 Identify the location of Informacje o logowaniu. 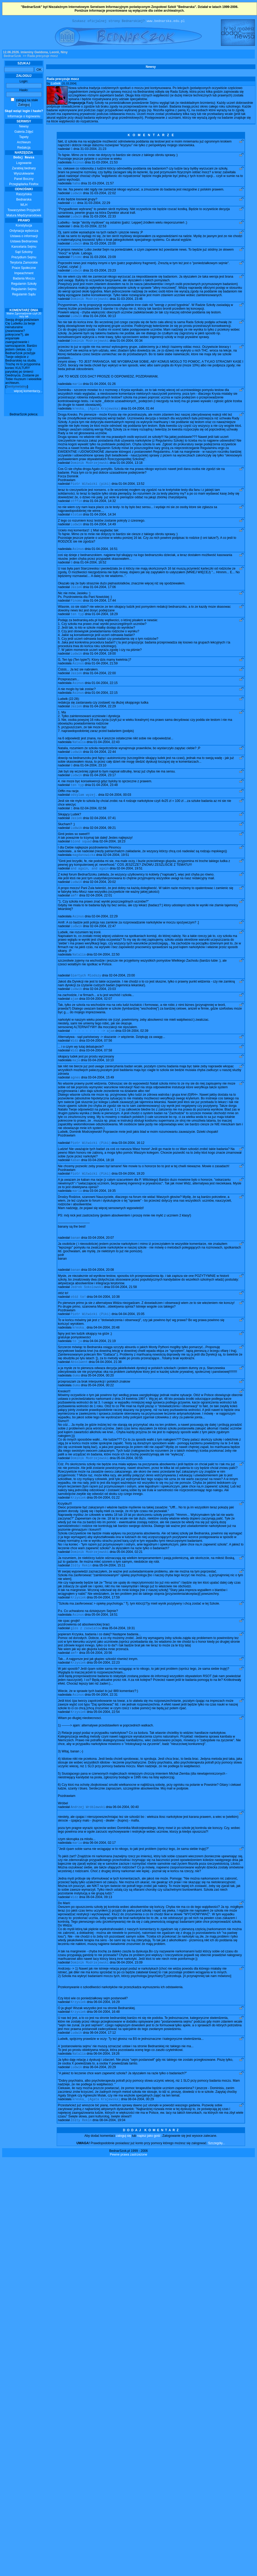
(24, 114).